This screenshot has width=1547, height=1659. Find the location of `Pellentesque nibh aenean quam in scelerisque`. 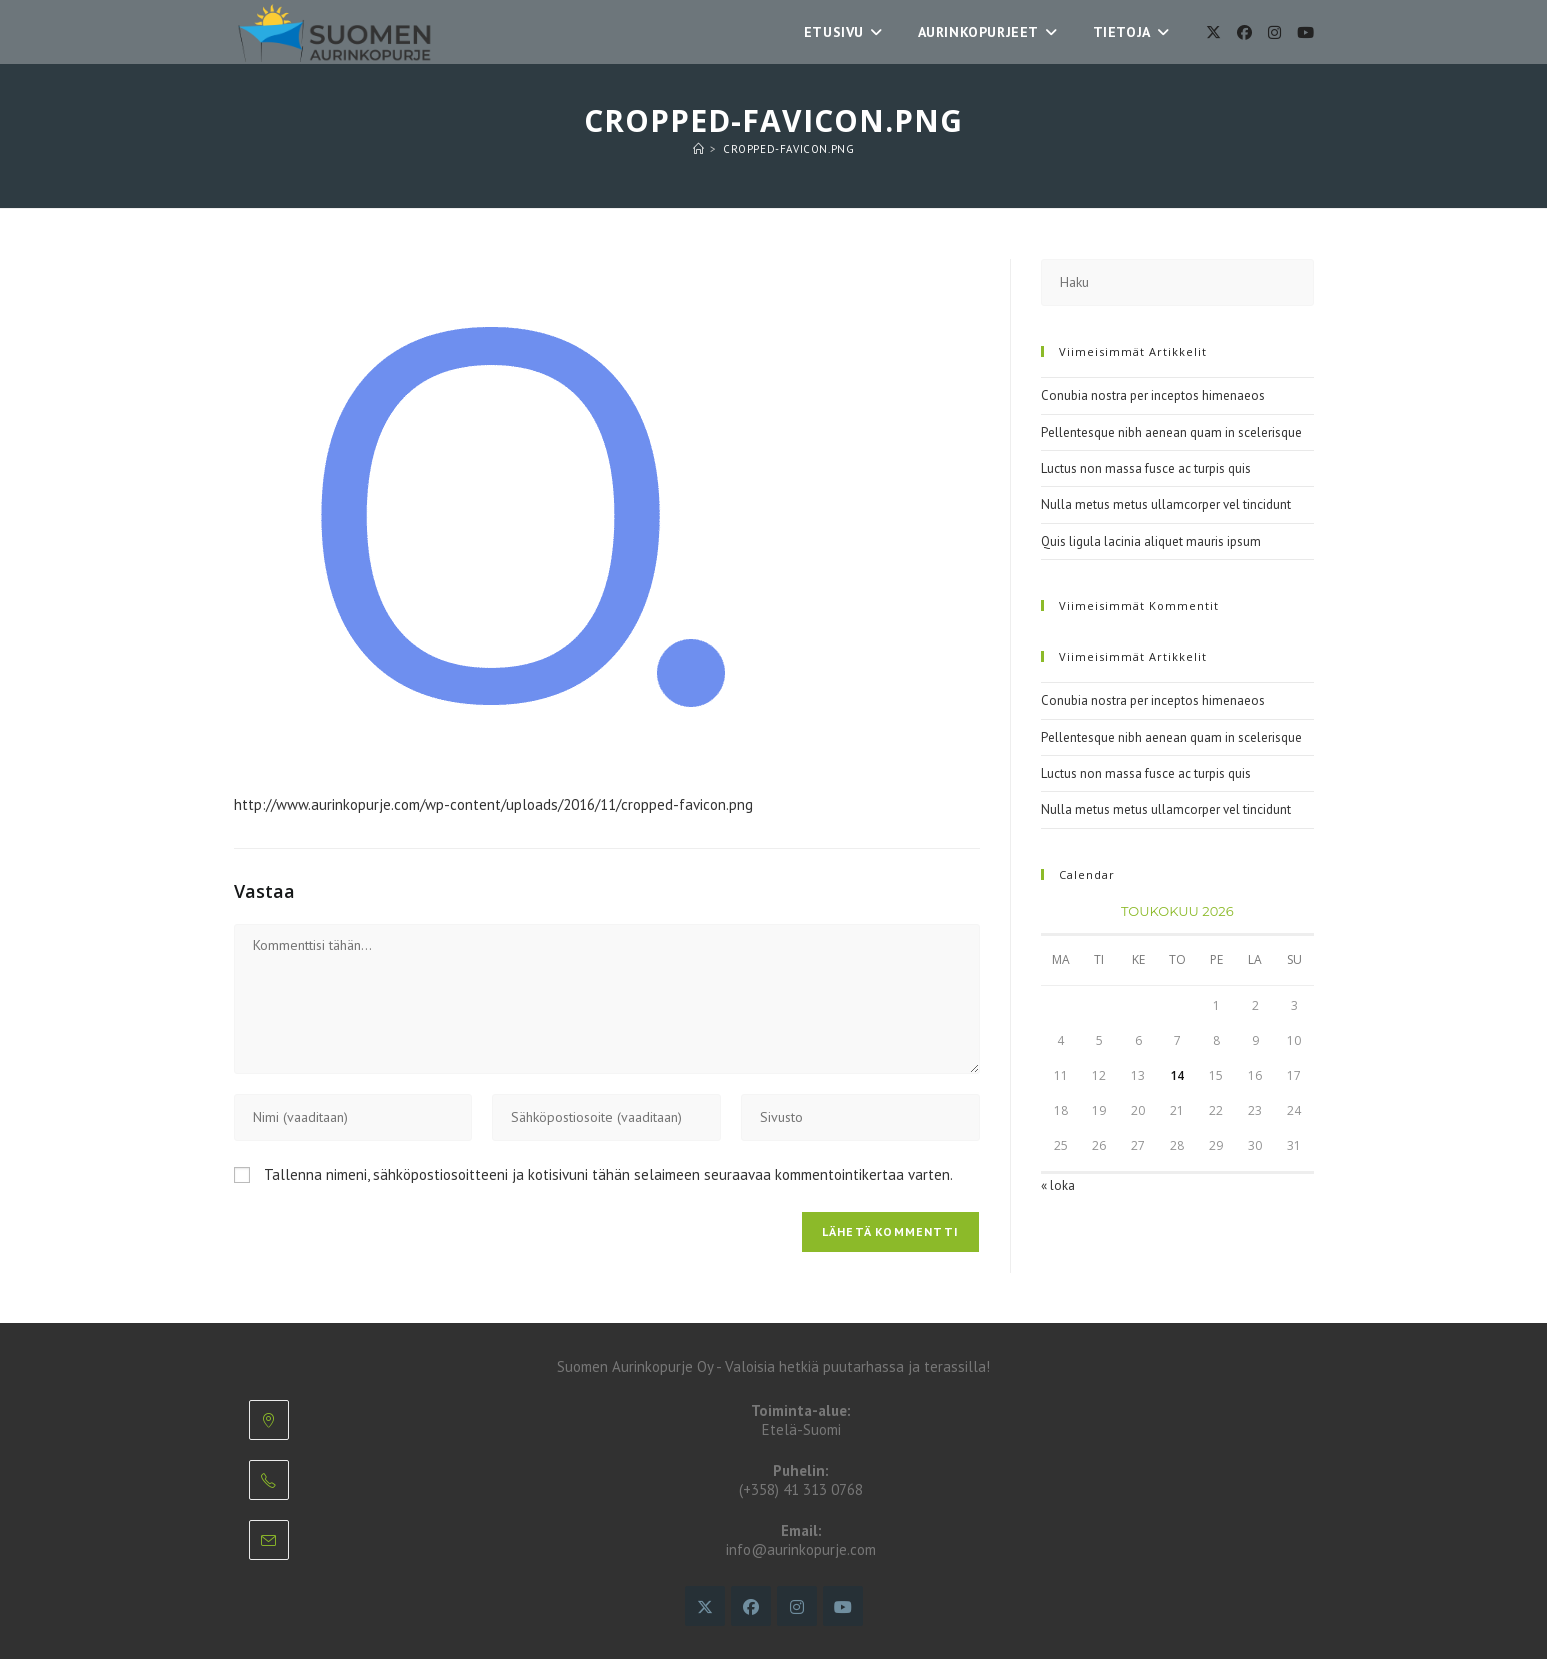

Pellentesque nibh aenean quam in scelerisque is located at coordinates (1171, 432).